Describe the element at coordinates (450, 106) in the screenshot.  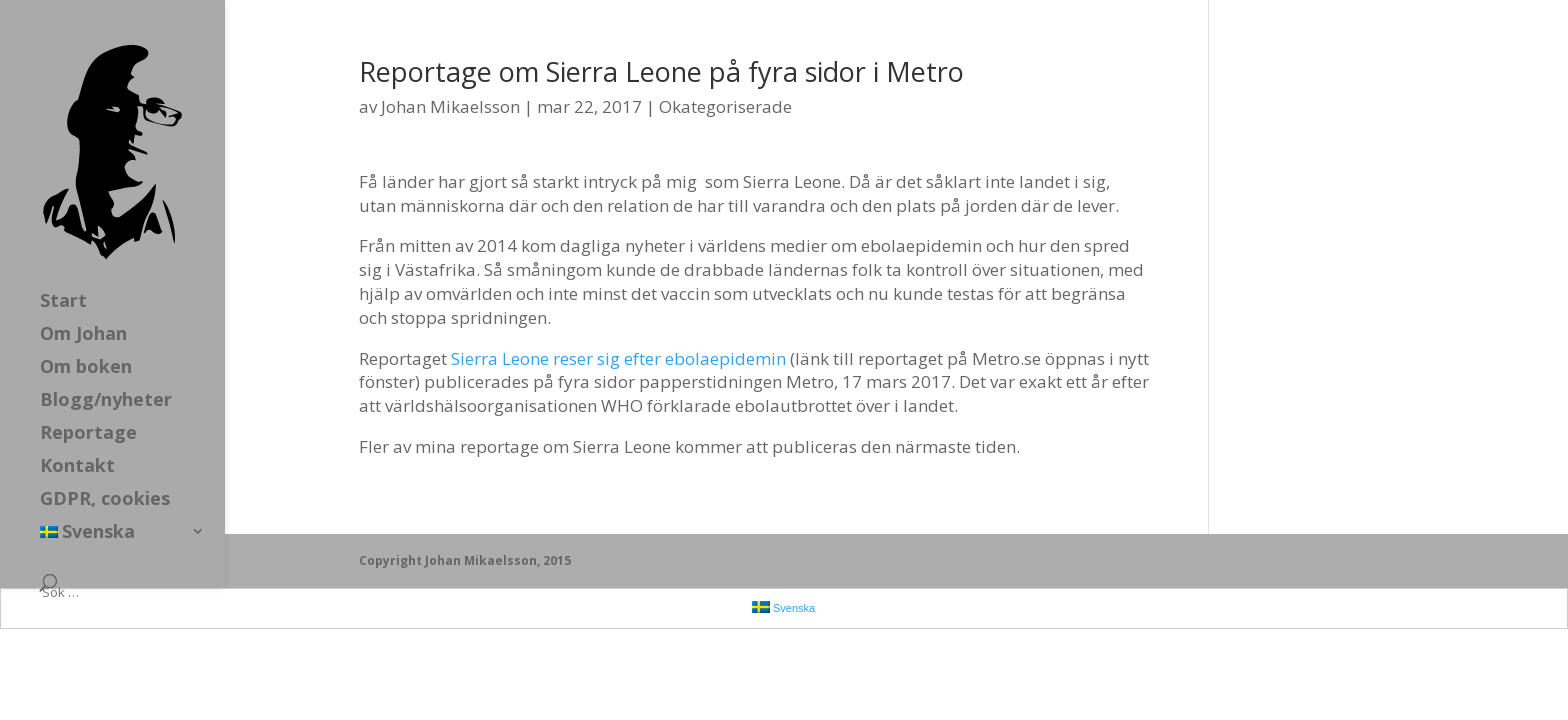
I see `Johan Mikaelsson` at that location.